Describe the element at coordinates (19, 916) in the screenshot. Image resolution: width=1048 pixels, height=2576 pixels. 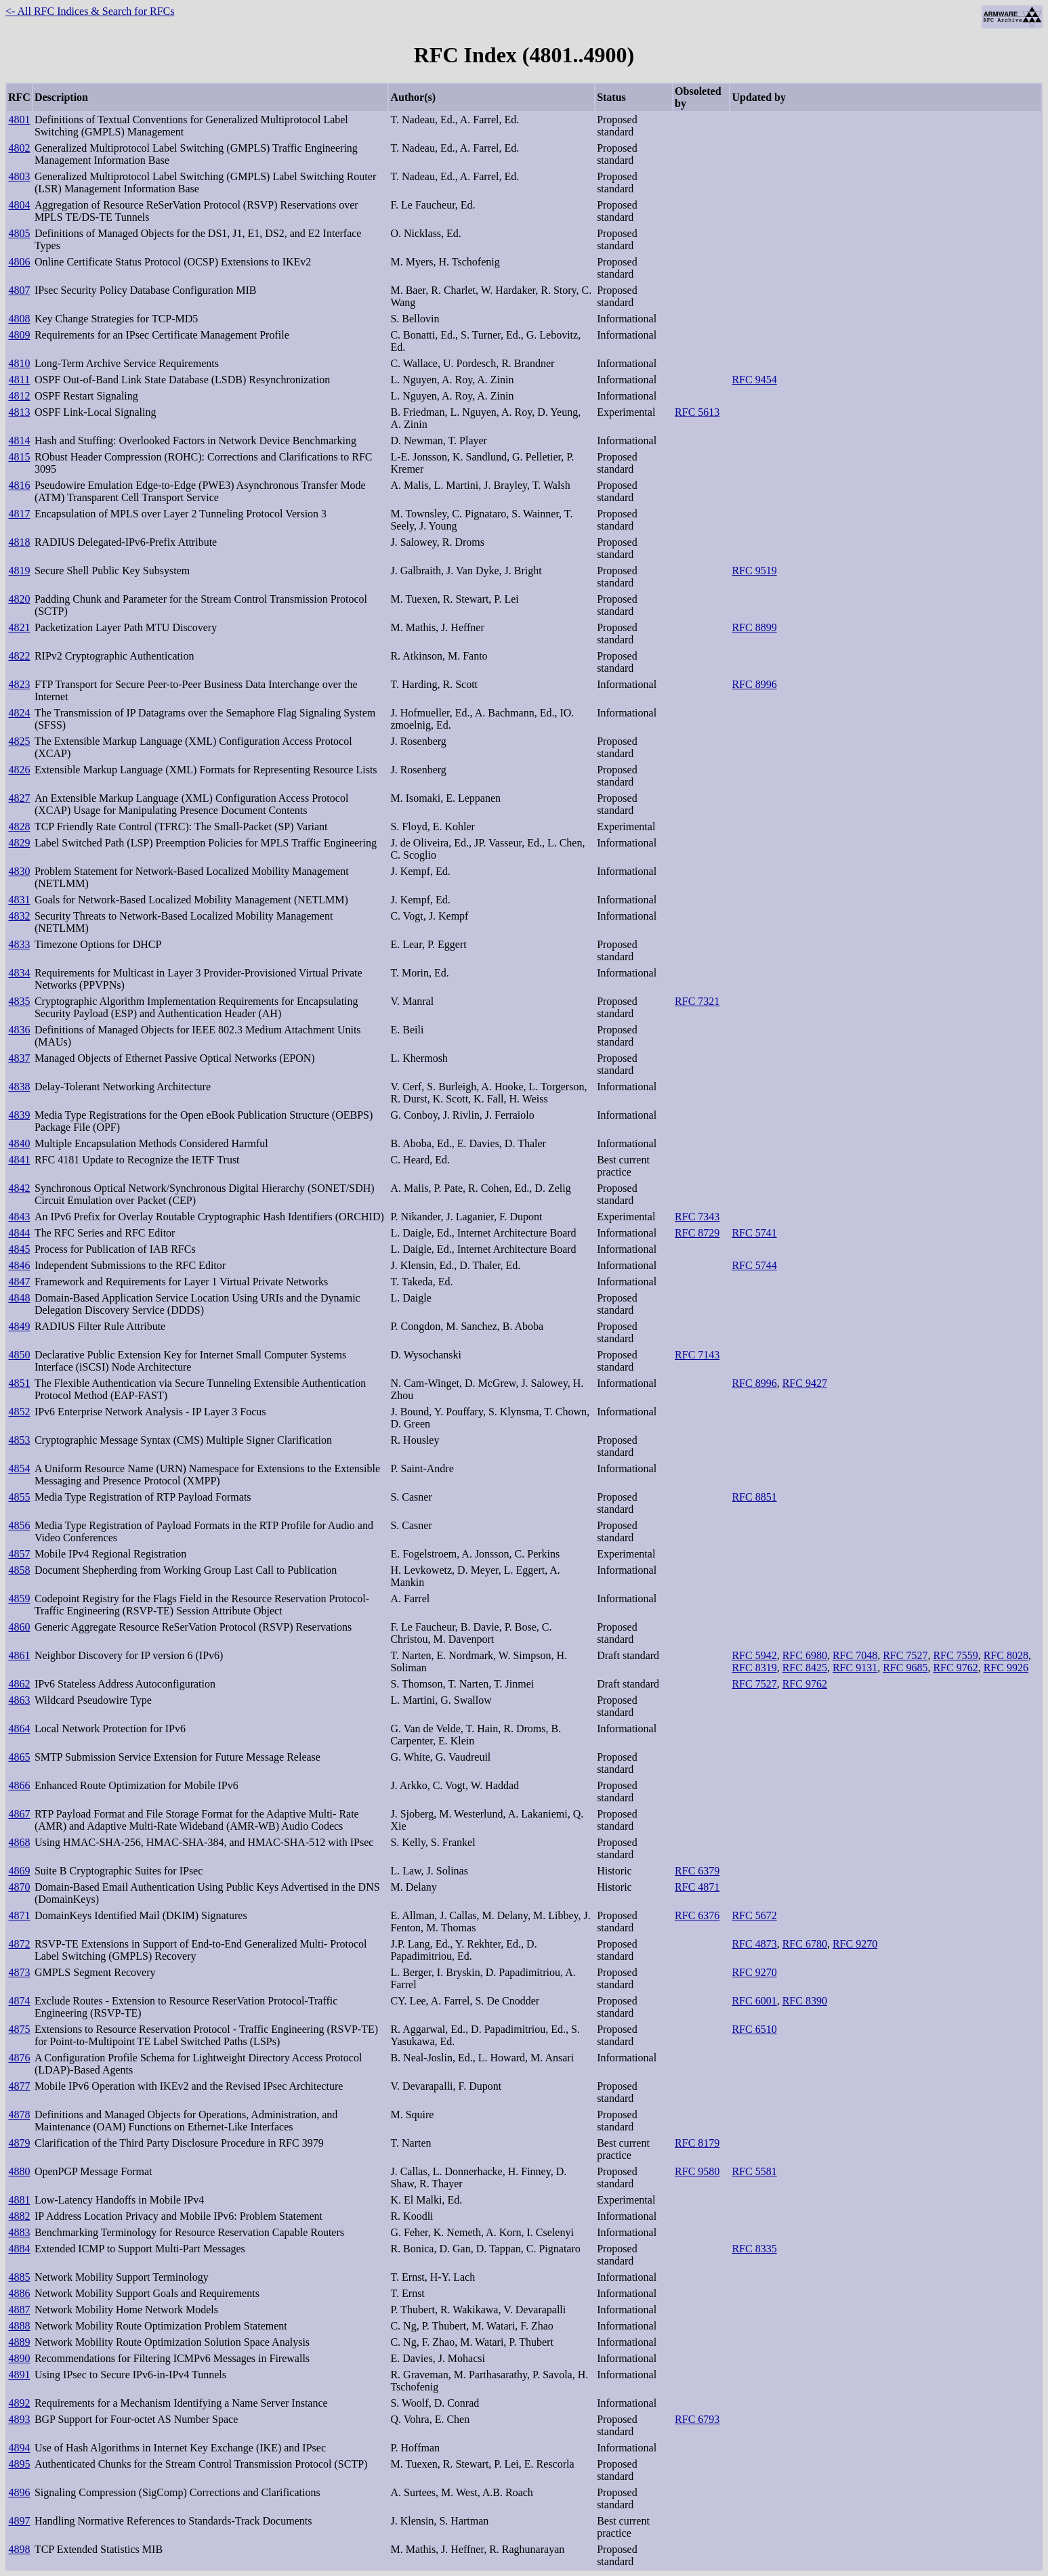
I see `4832` at that location.